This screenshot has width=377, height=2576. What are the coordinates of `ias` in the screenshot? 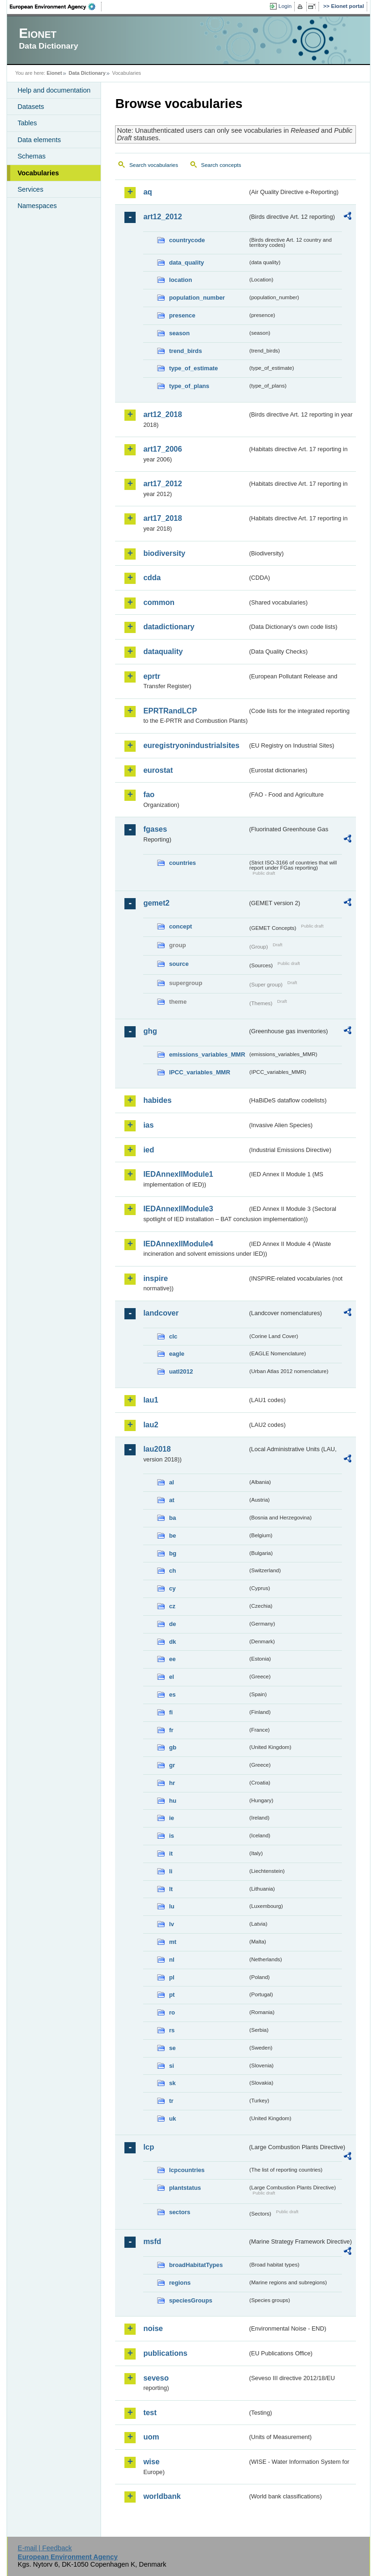 It's located at (148, 1125).